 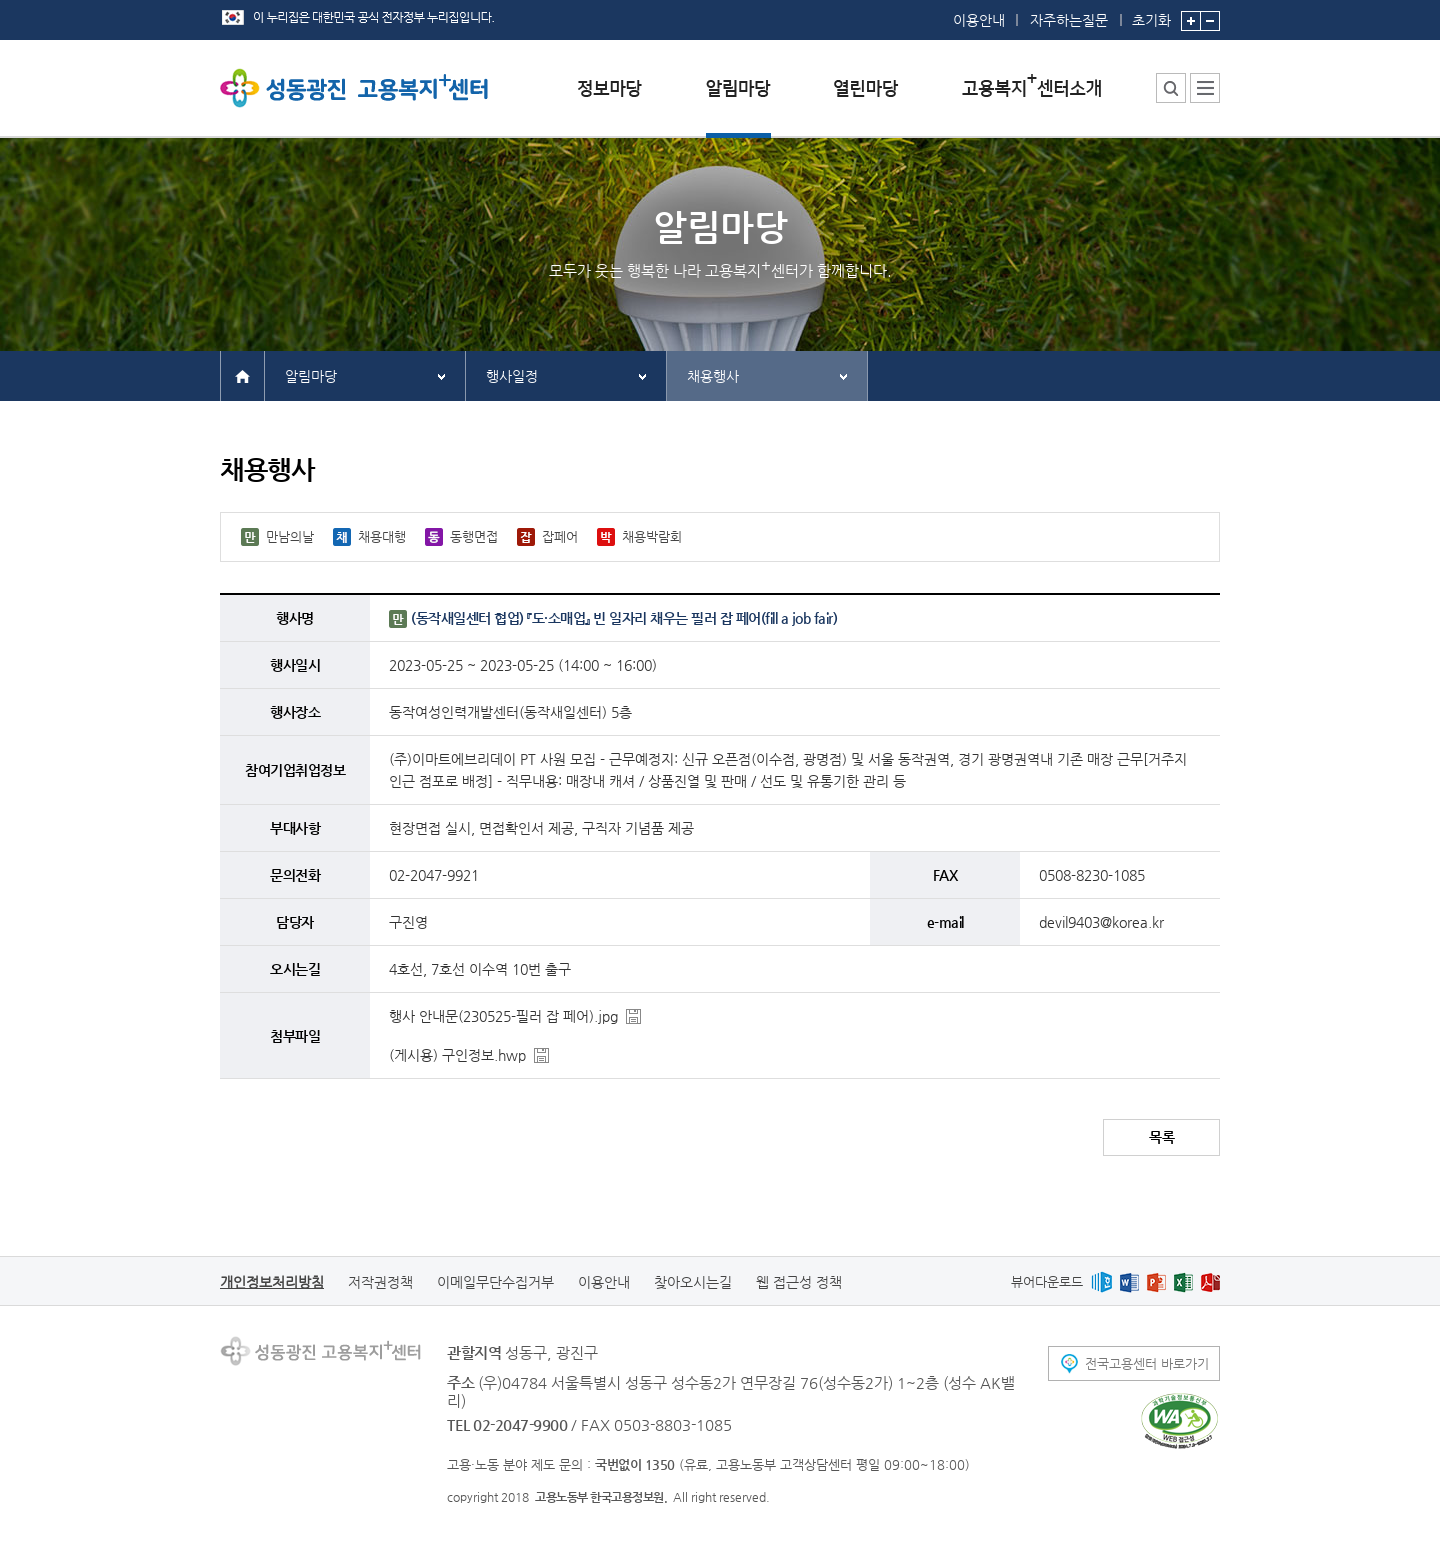 I want to click on (게시용) 구인정보.hwp, so click(x=457, y=1055).